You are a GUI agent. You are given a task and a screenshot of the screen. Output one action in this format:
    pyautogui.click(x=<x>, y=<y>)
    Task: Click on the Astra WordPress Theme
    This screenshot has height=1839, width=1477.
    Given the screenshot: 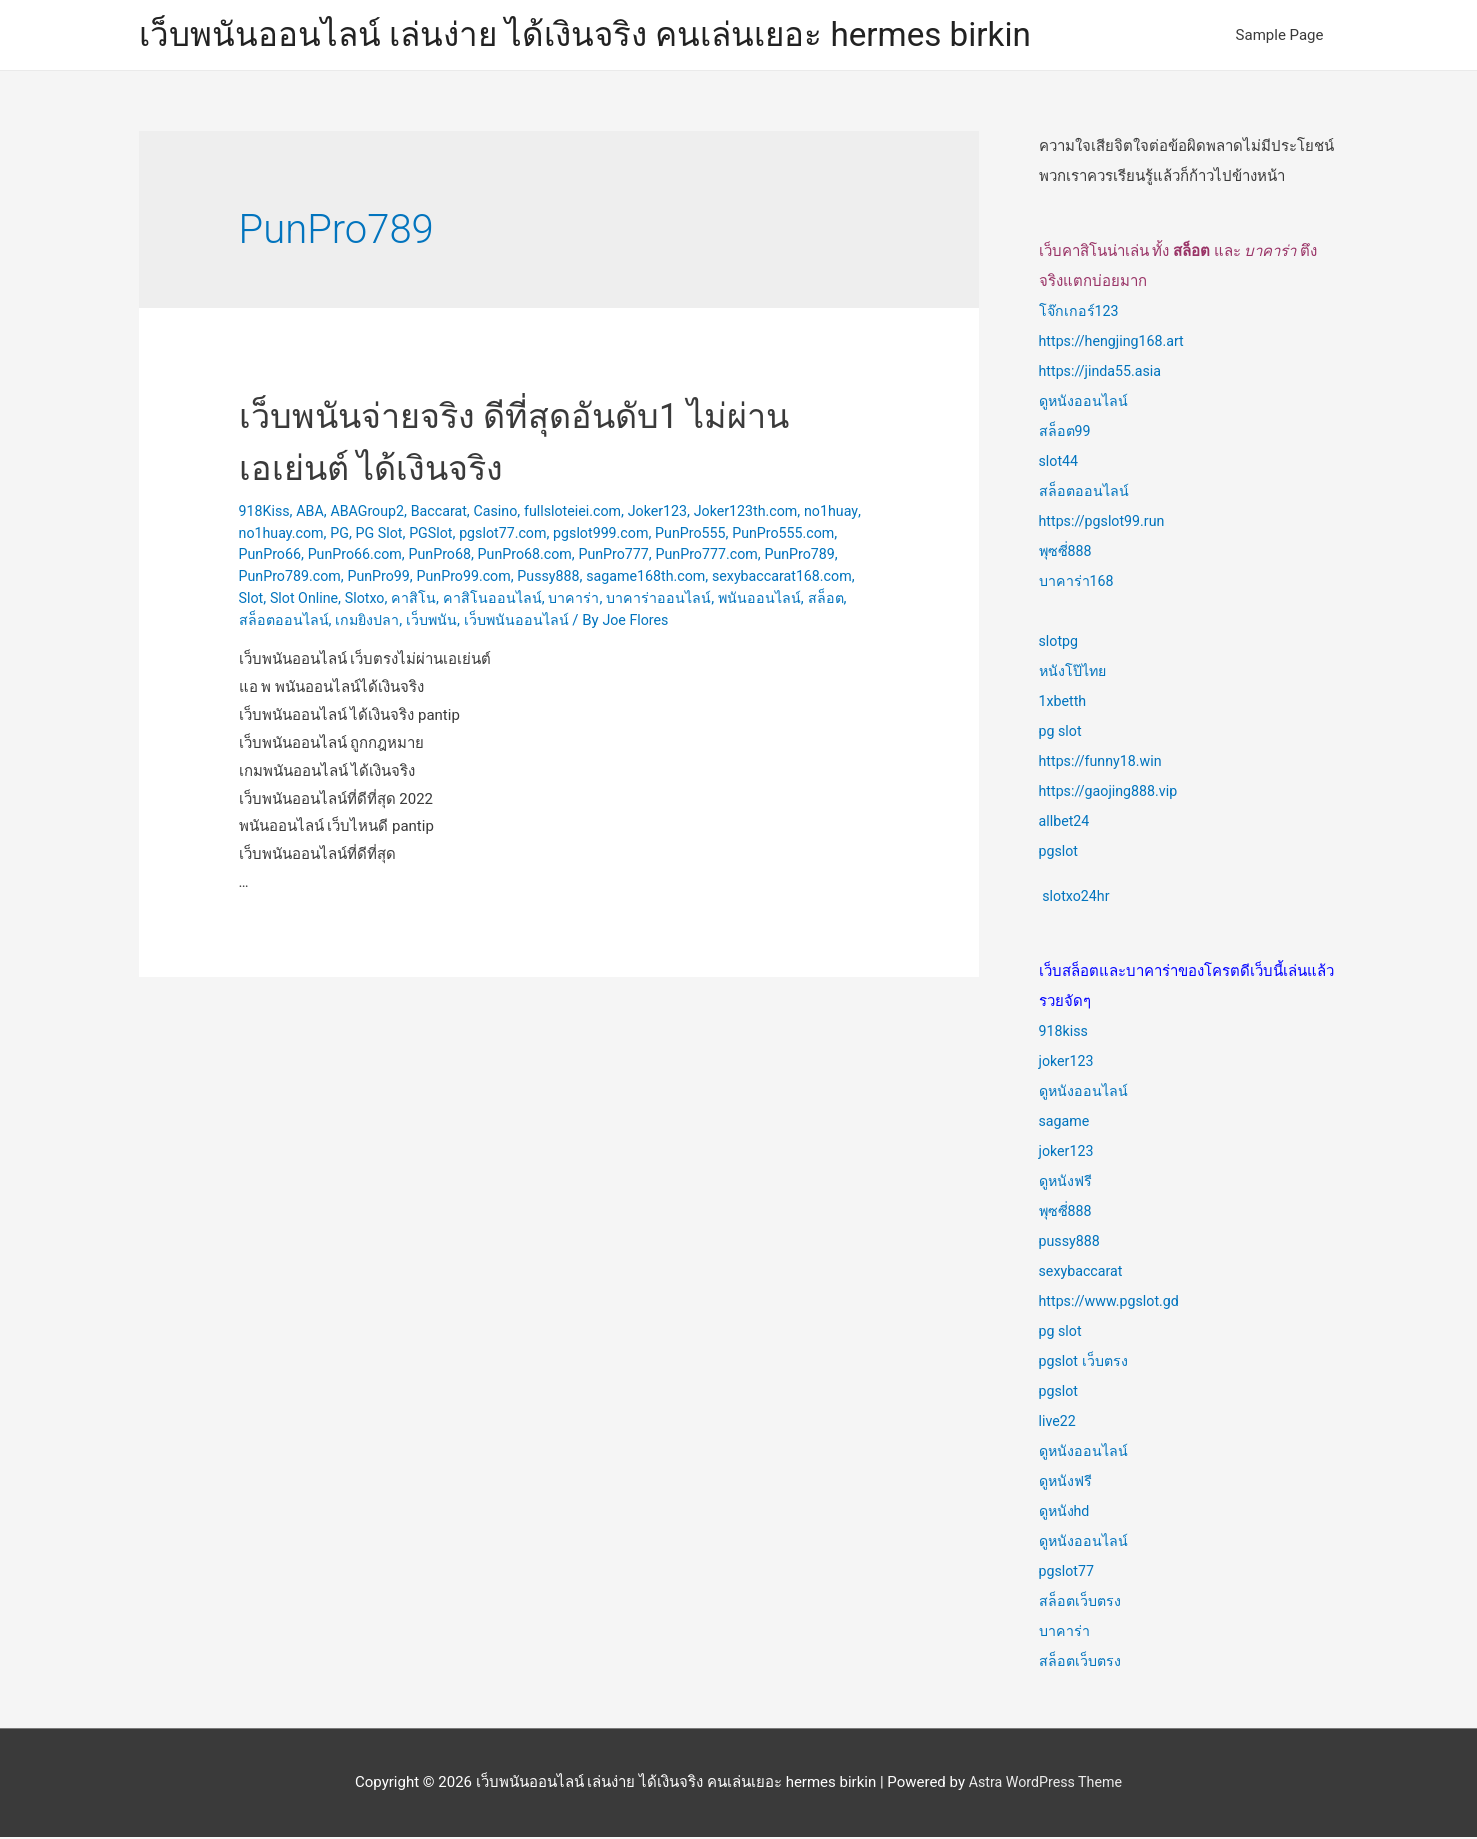 What is the action you would take?
    pyautogui.click(x=1046, y=1784)
    